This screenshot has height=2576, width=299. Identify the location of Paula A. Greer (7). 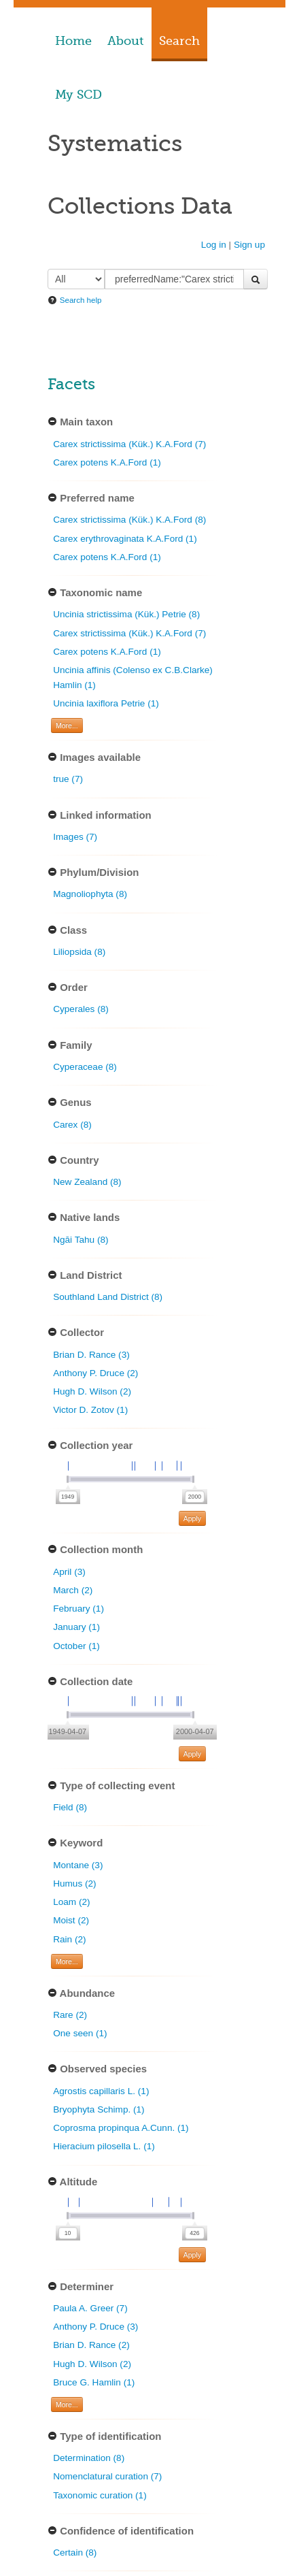
(90, 2308).